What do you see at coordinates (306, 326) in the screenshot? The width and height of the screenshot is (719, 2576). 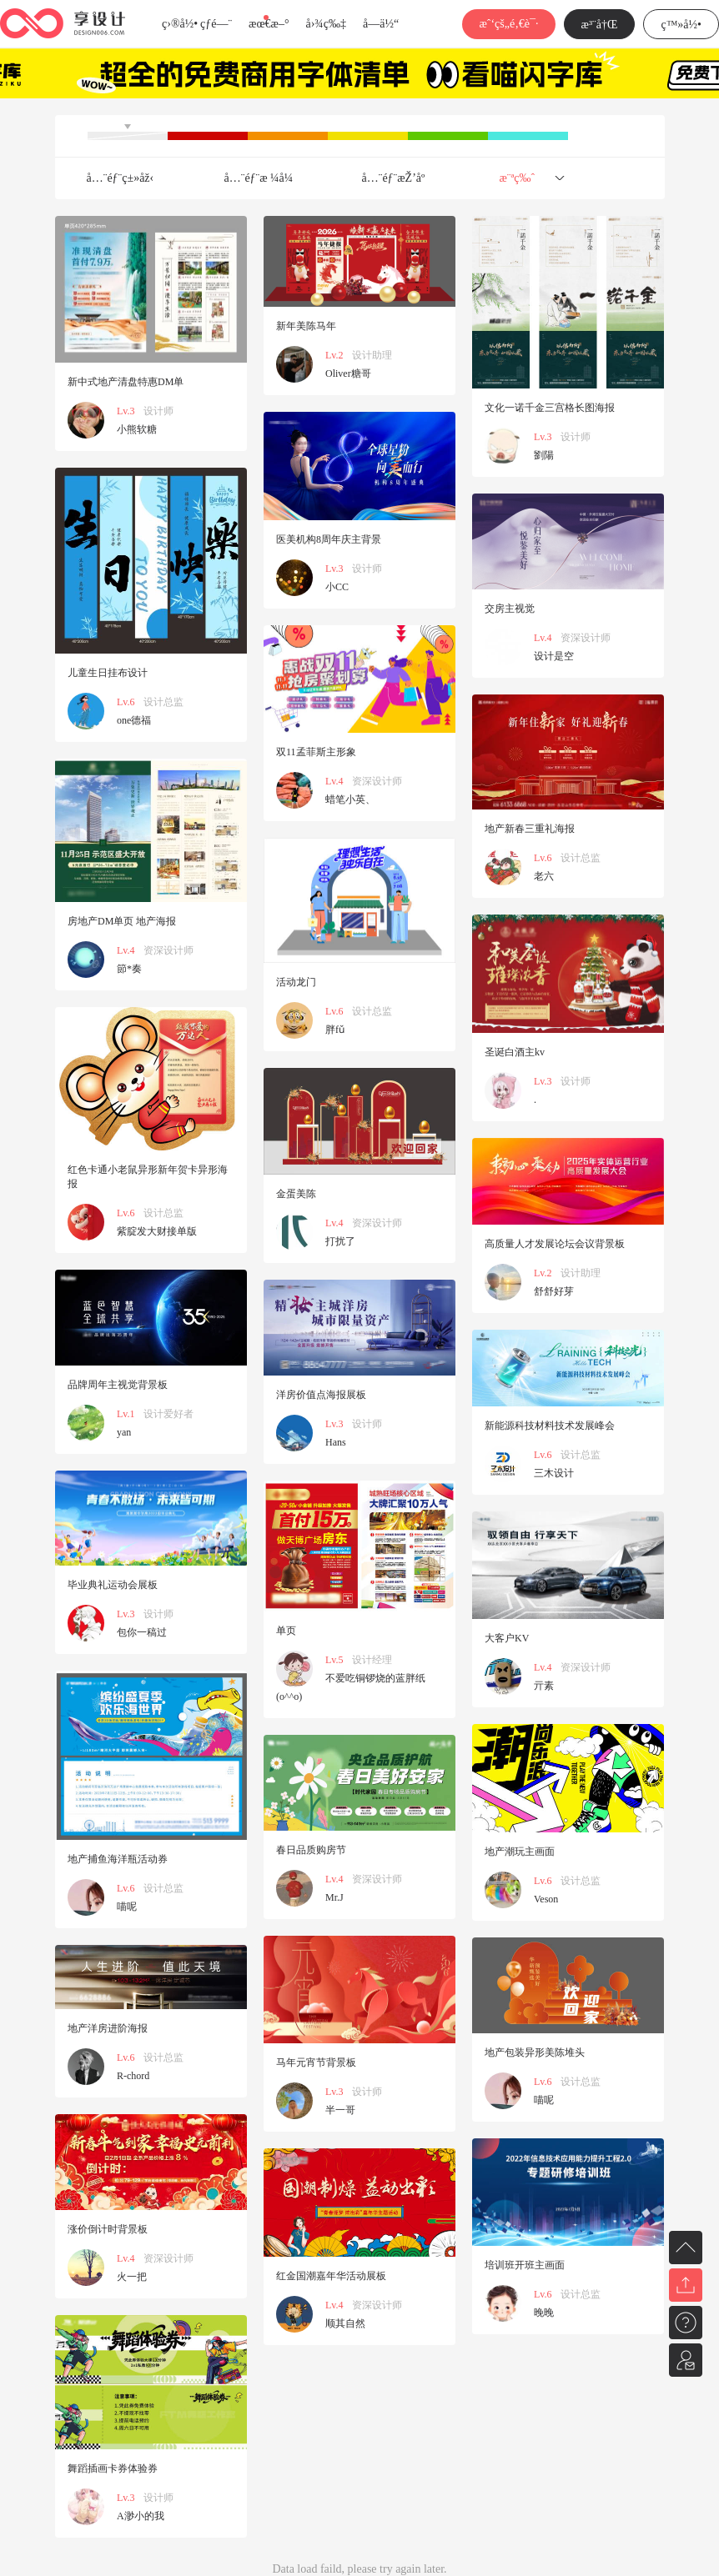 I see `新年美陈马年` at bounding box center [306, 326].